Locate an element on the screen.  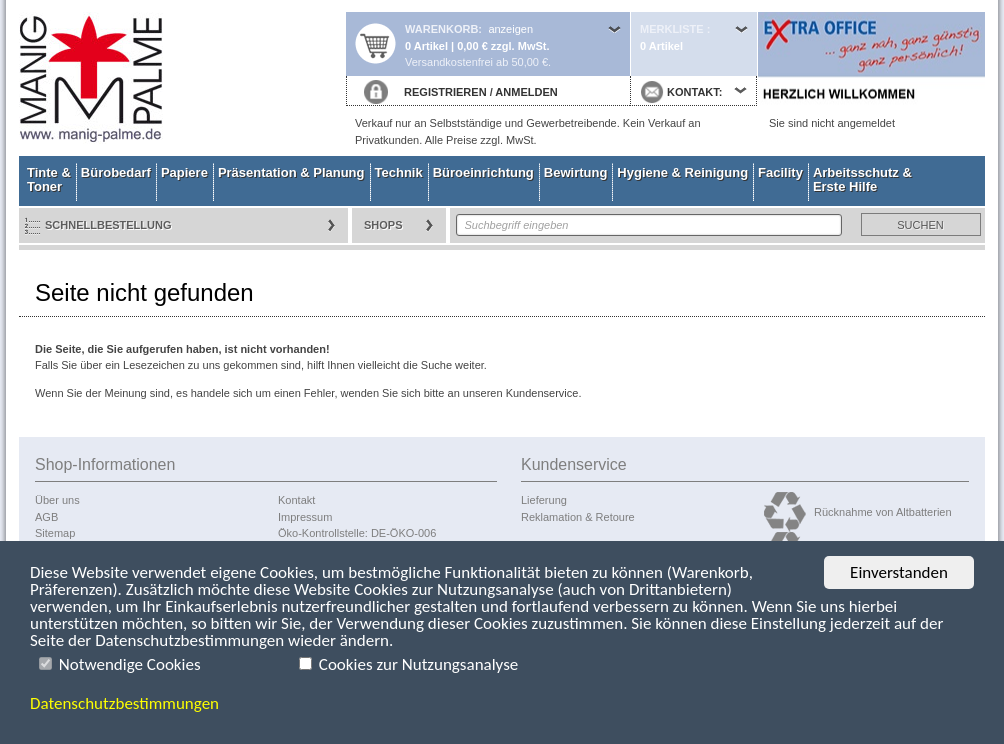
Facility is located at coordinates (780, 172).